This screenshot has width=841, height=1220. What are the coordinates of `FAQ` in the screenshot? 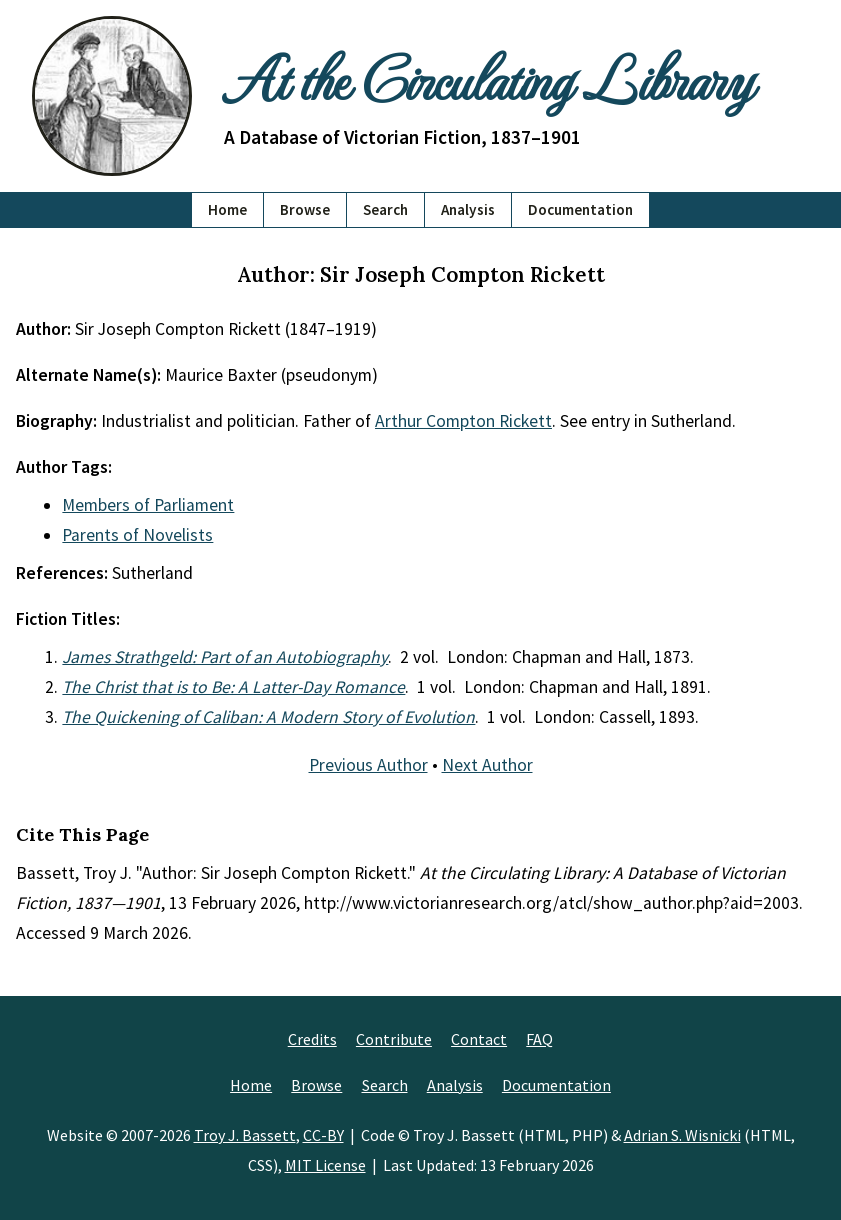 It's located at (539, 1039).